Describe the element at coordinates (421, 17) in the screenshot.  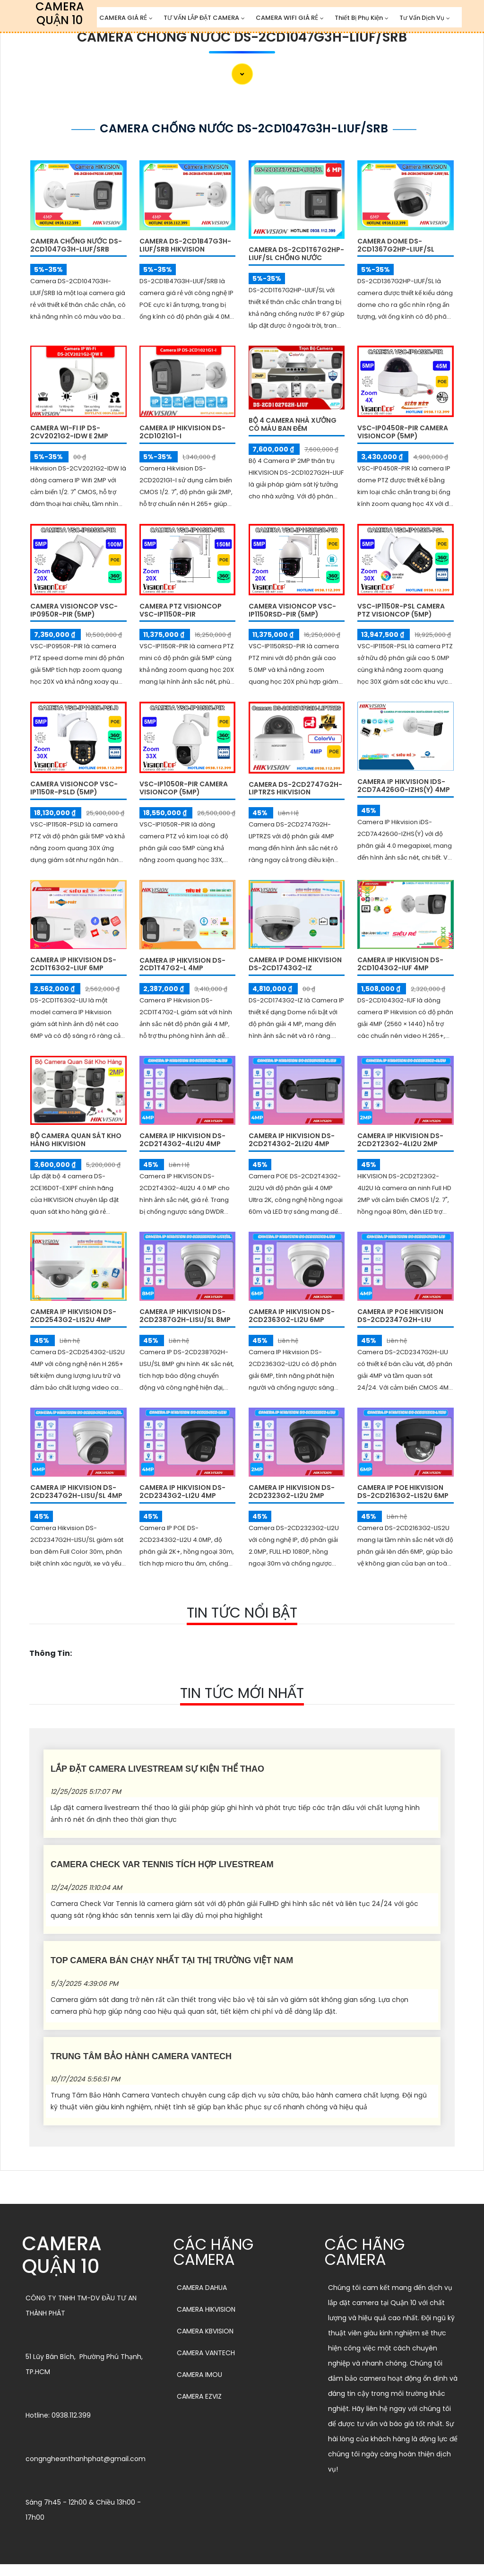
I see `Tư Vấn Dịch Vụ` at that location.